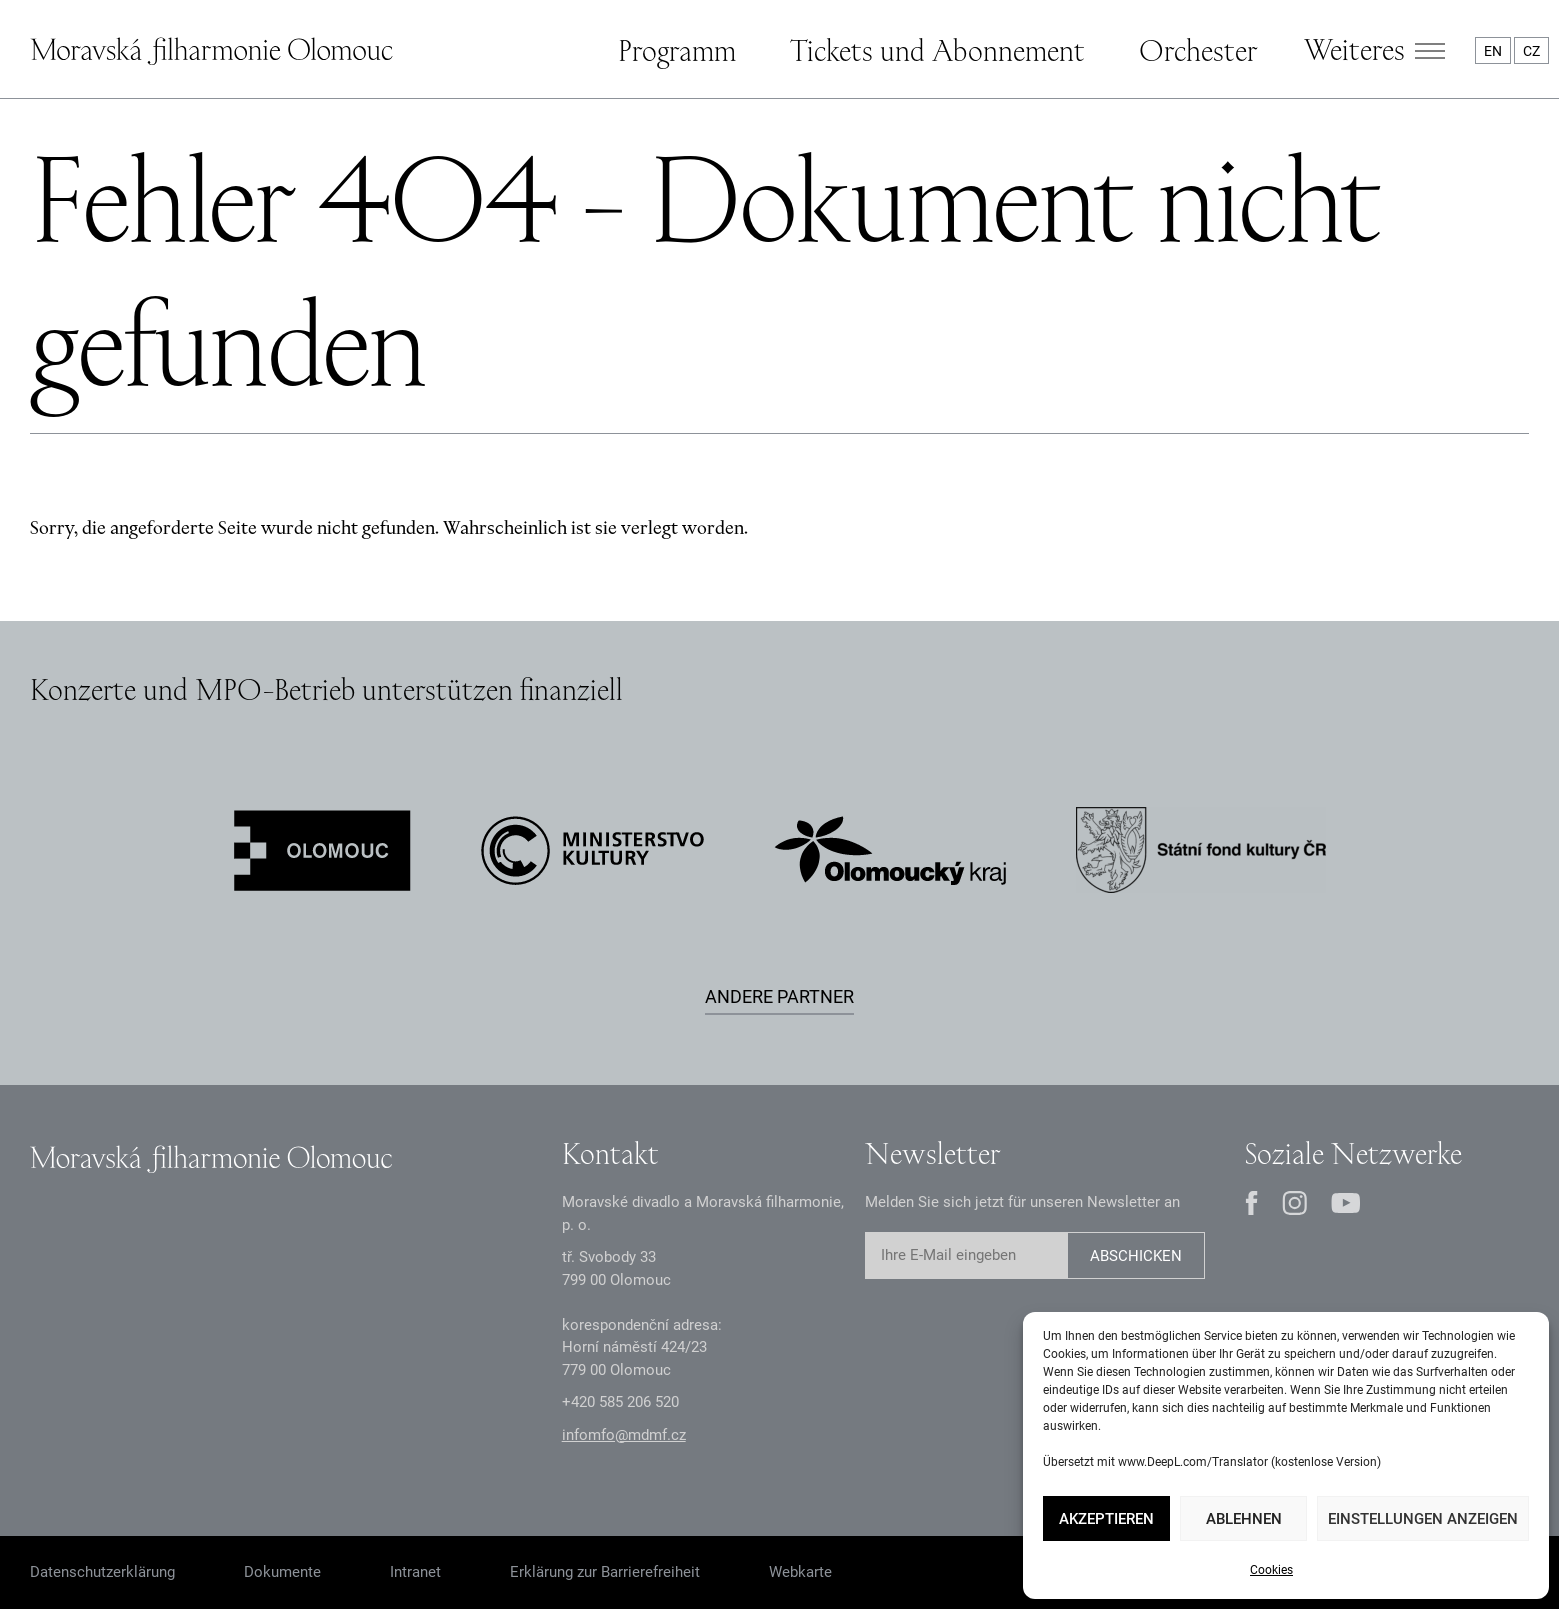 The width and height of the screenshot is (1559, 1609). Describe the element at coordinates (779, 996) in the screenshot. I see `Andere Partner` at that location.